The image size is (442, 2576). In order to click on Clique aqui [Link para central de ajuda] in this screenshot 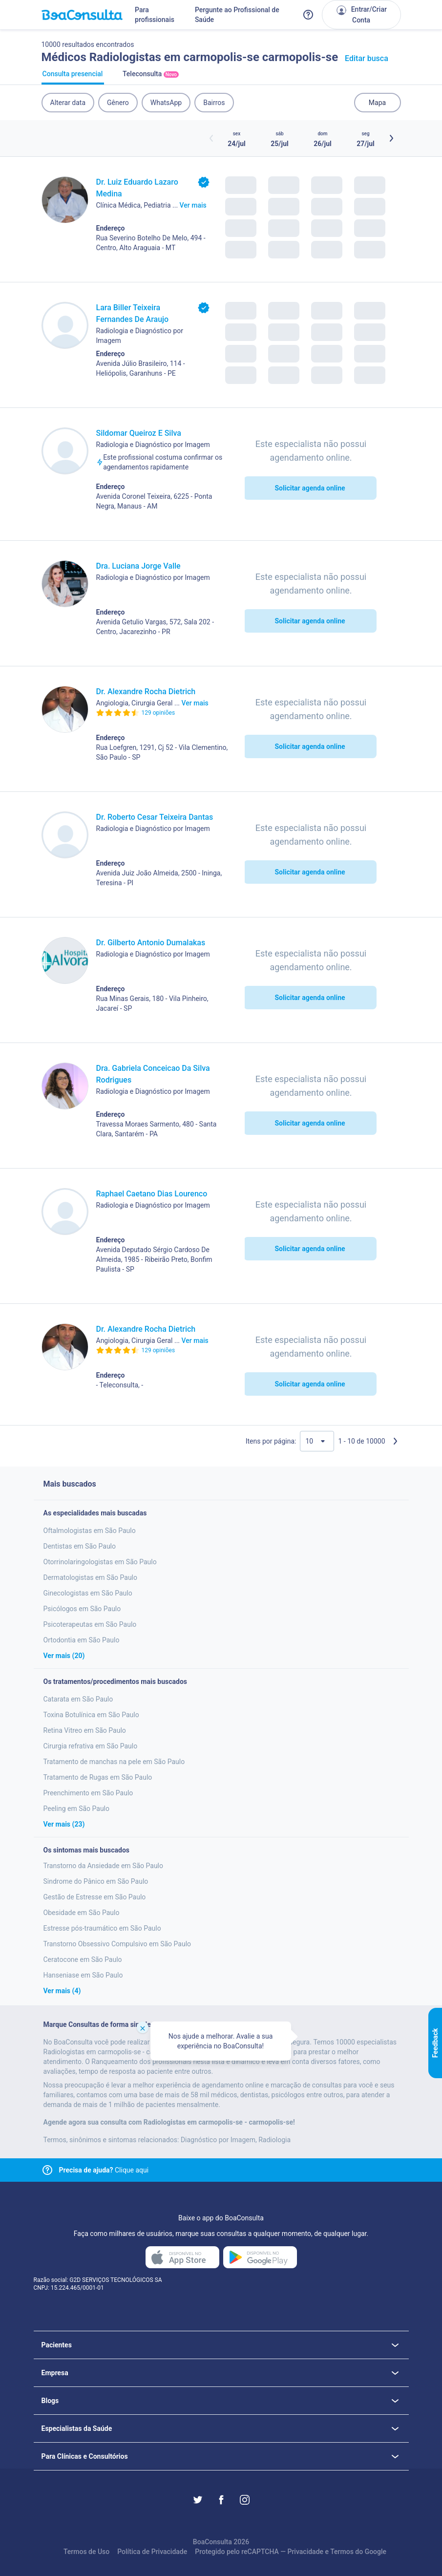, I will do `click(104, 2170)`.